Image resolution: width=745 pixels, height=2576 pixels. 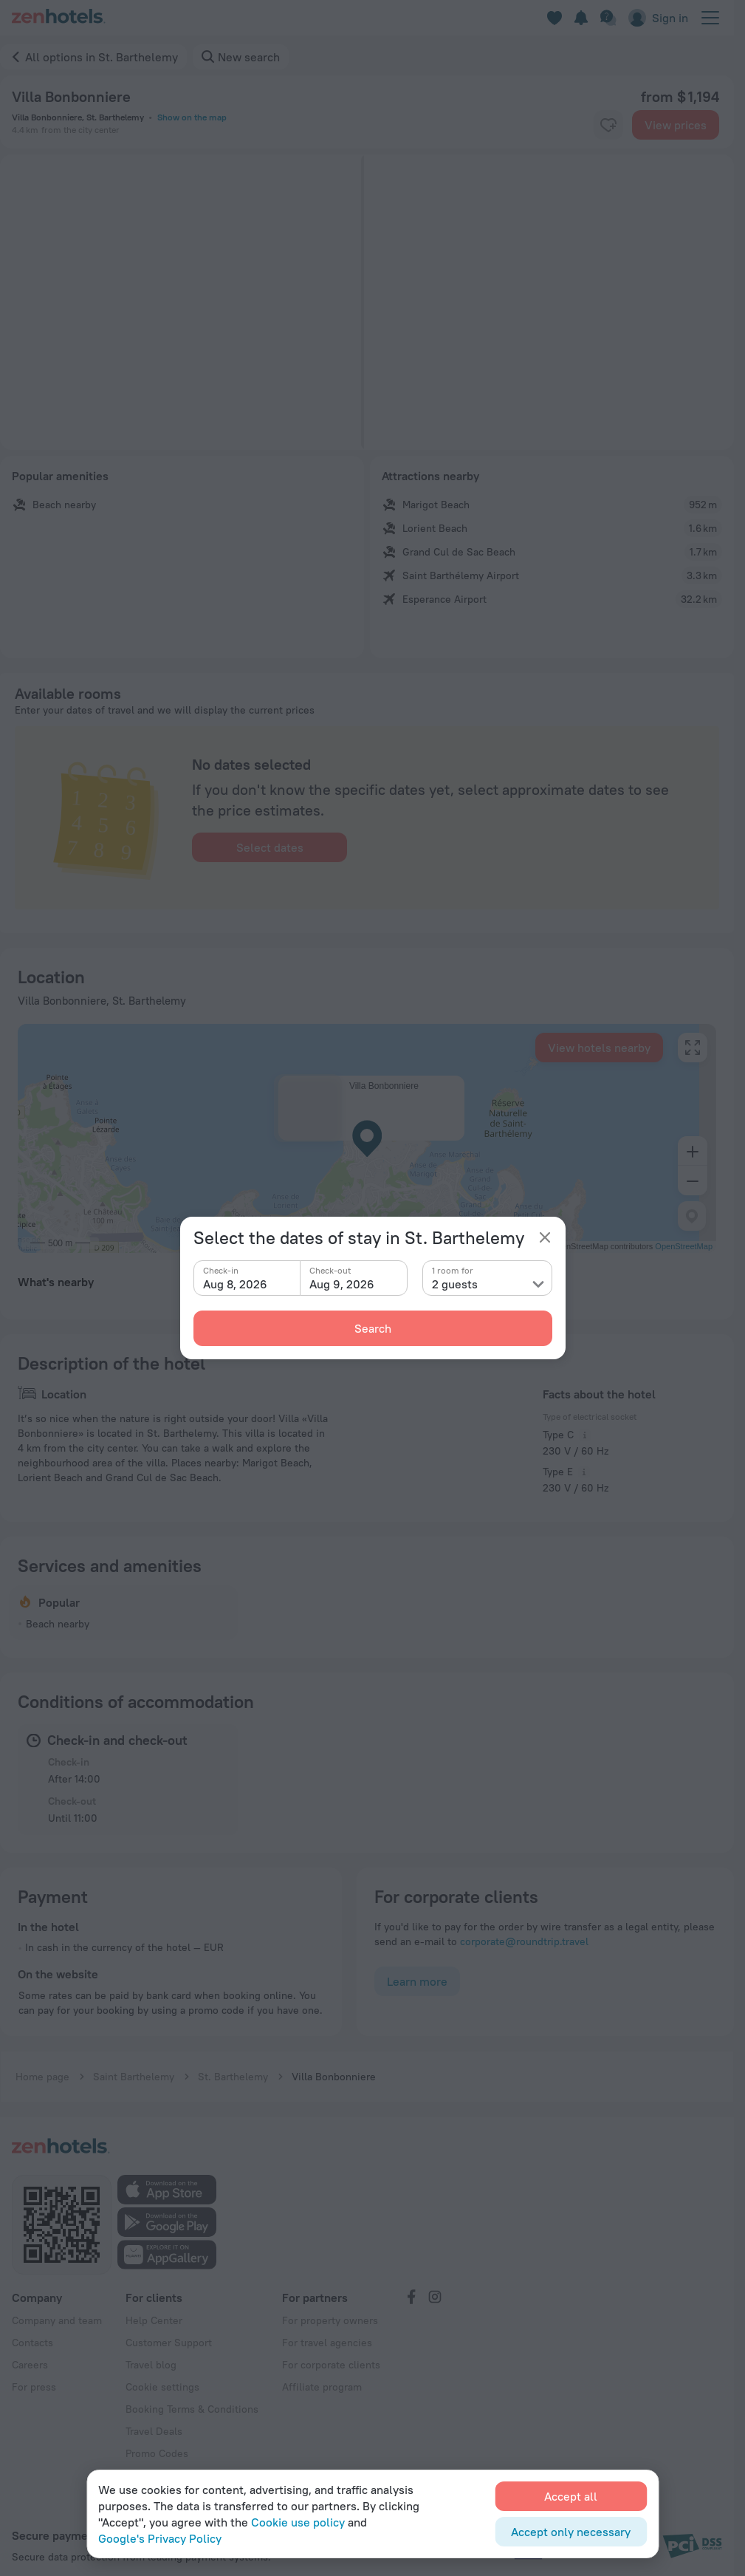 I want to click on Contacts, so click(x=32, y=2242).